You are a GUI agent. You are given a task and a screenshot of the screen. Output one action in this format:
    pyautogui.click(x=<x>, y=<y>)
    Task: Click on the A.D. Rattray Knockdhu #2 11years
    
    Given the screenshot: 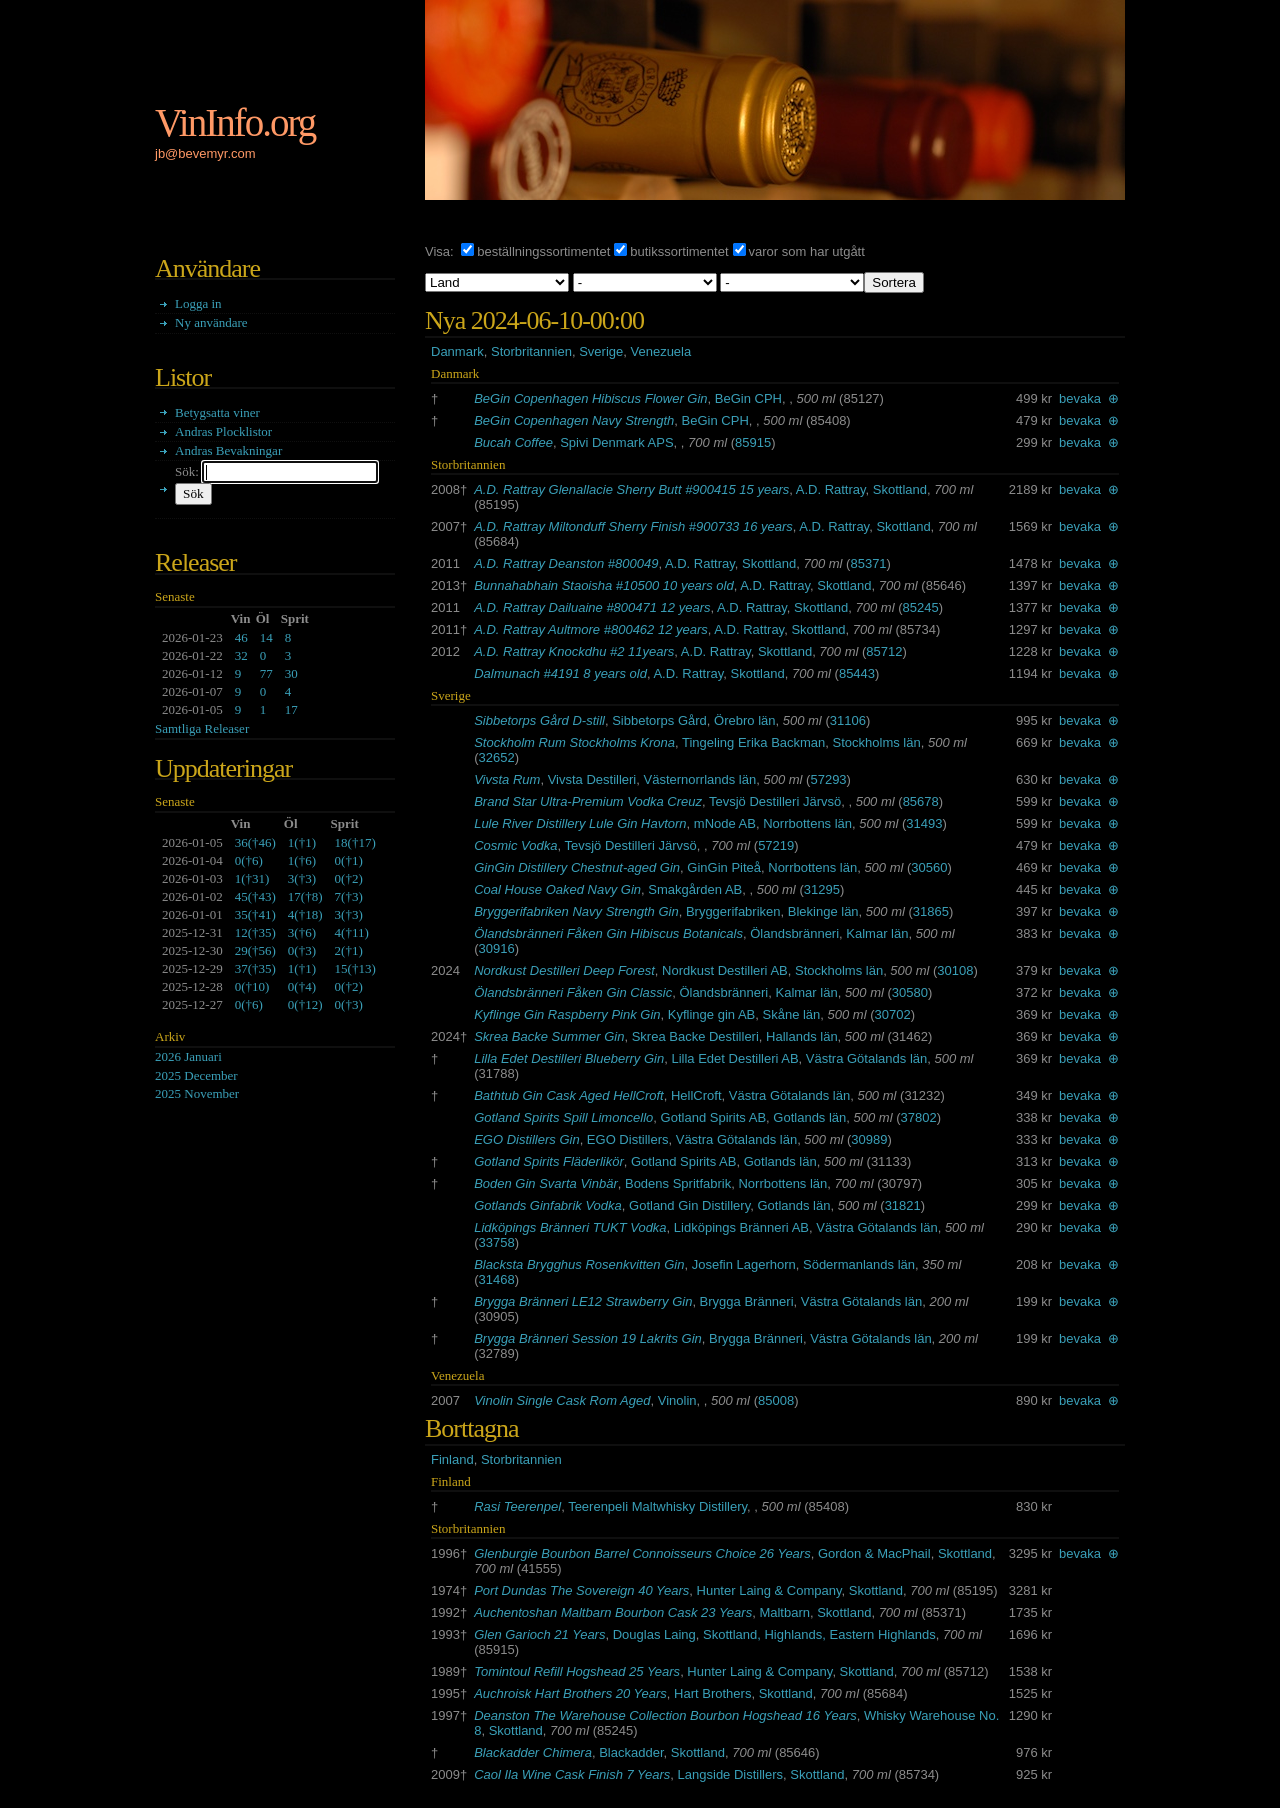 What is the action you would take?
    pyautogui.click(x=574, y=651)
    